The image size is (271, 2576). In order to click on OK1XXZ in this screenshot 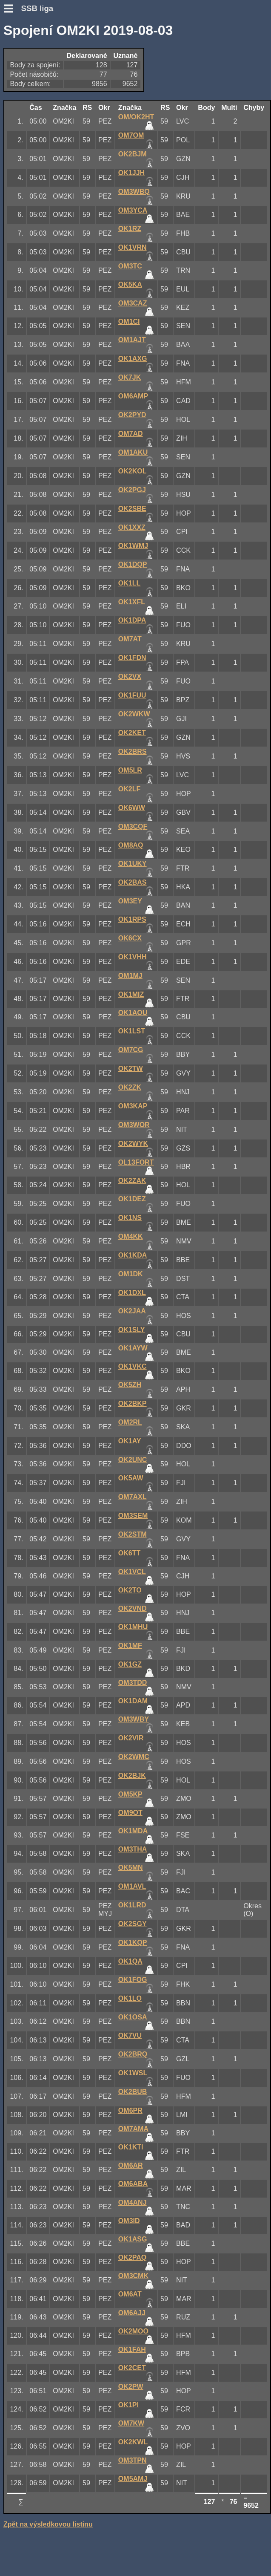, I will do `click(131, 527)`.